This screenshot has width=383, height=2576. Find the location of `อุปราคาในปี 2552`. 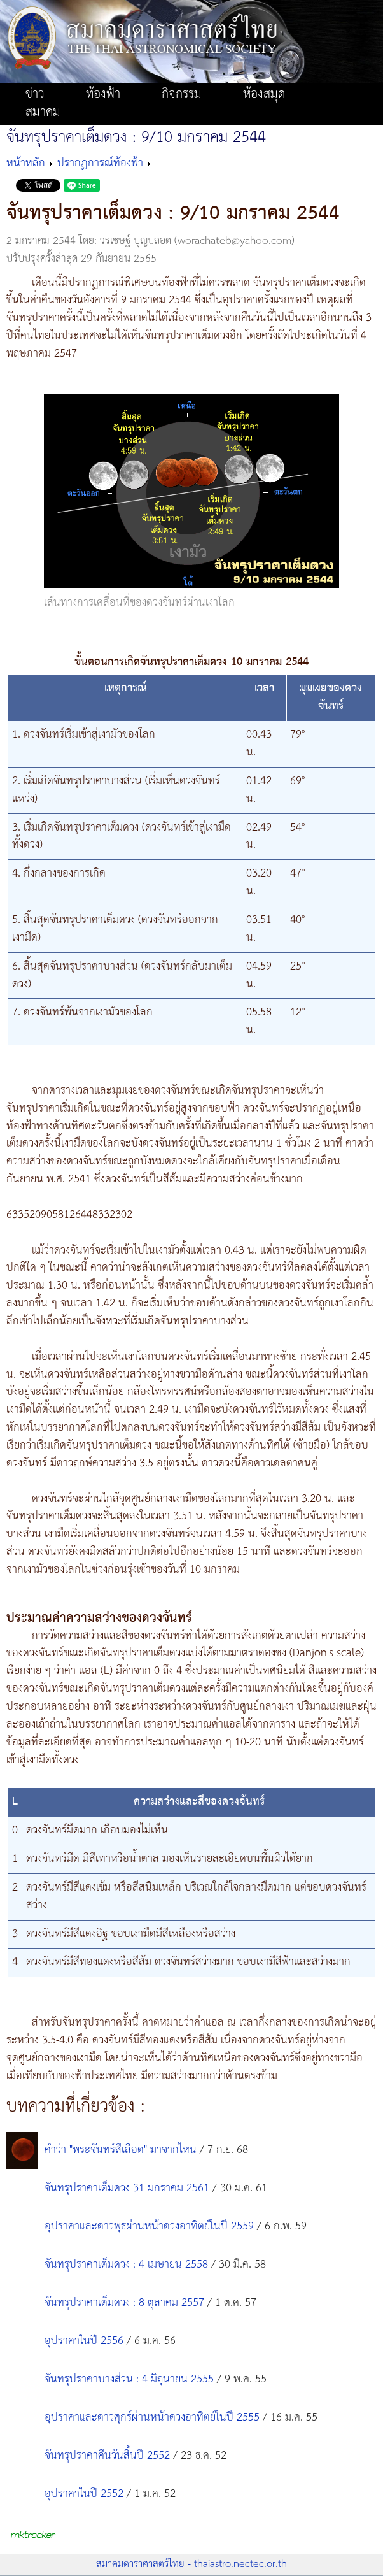

อุปราคาในปี 2552 is located at coordinates (84, 2494).